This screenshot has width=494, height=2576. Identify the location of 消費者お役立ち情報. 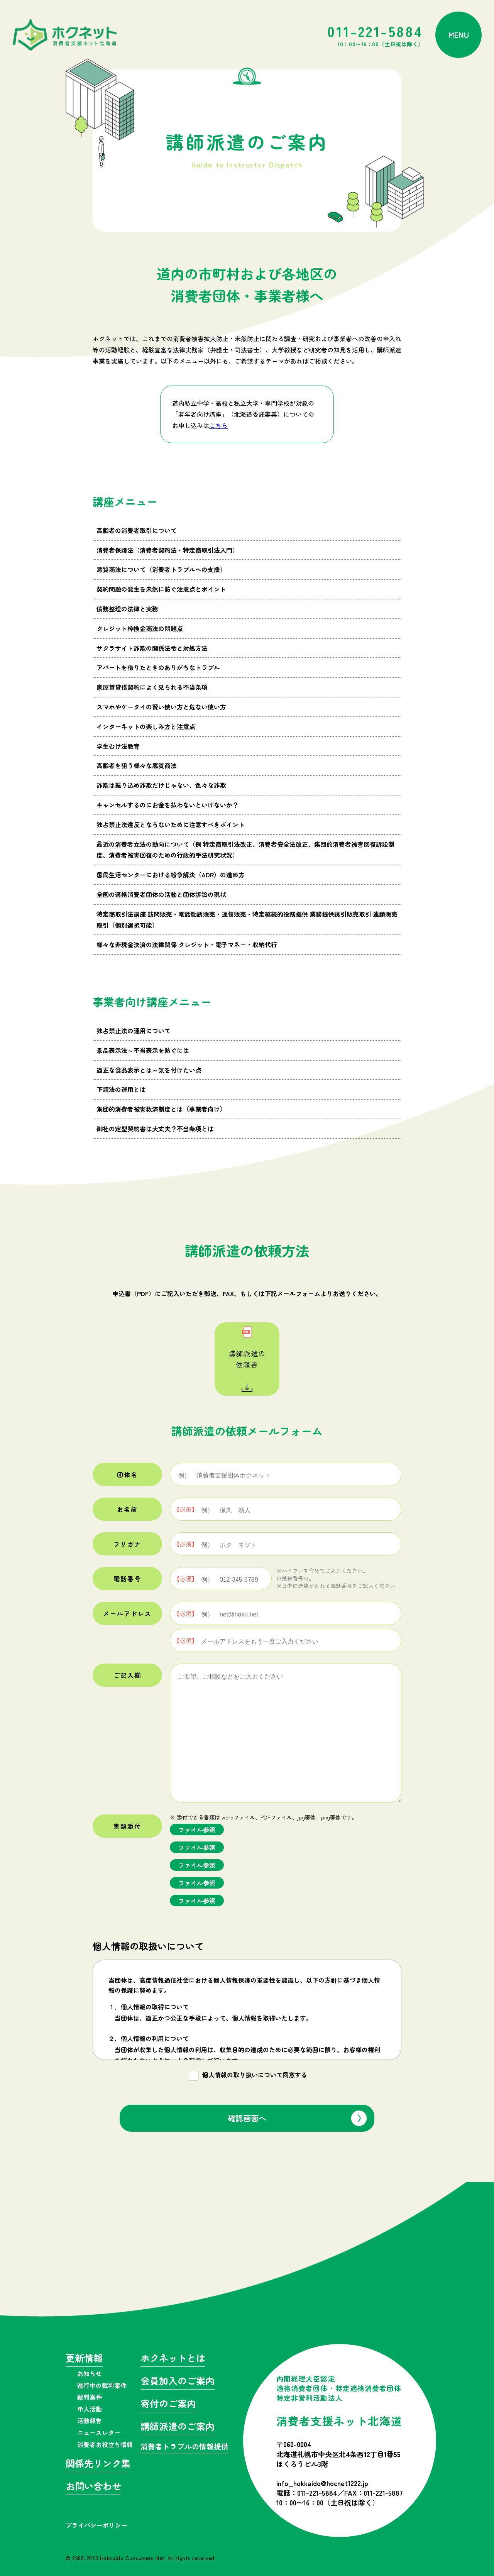
(105, 2444).